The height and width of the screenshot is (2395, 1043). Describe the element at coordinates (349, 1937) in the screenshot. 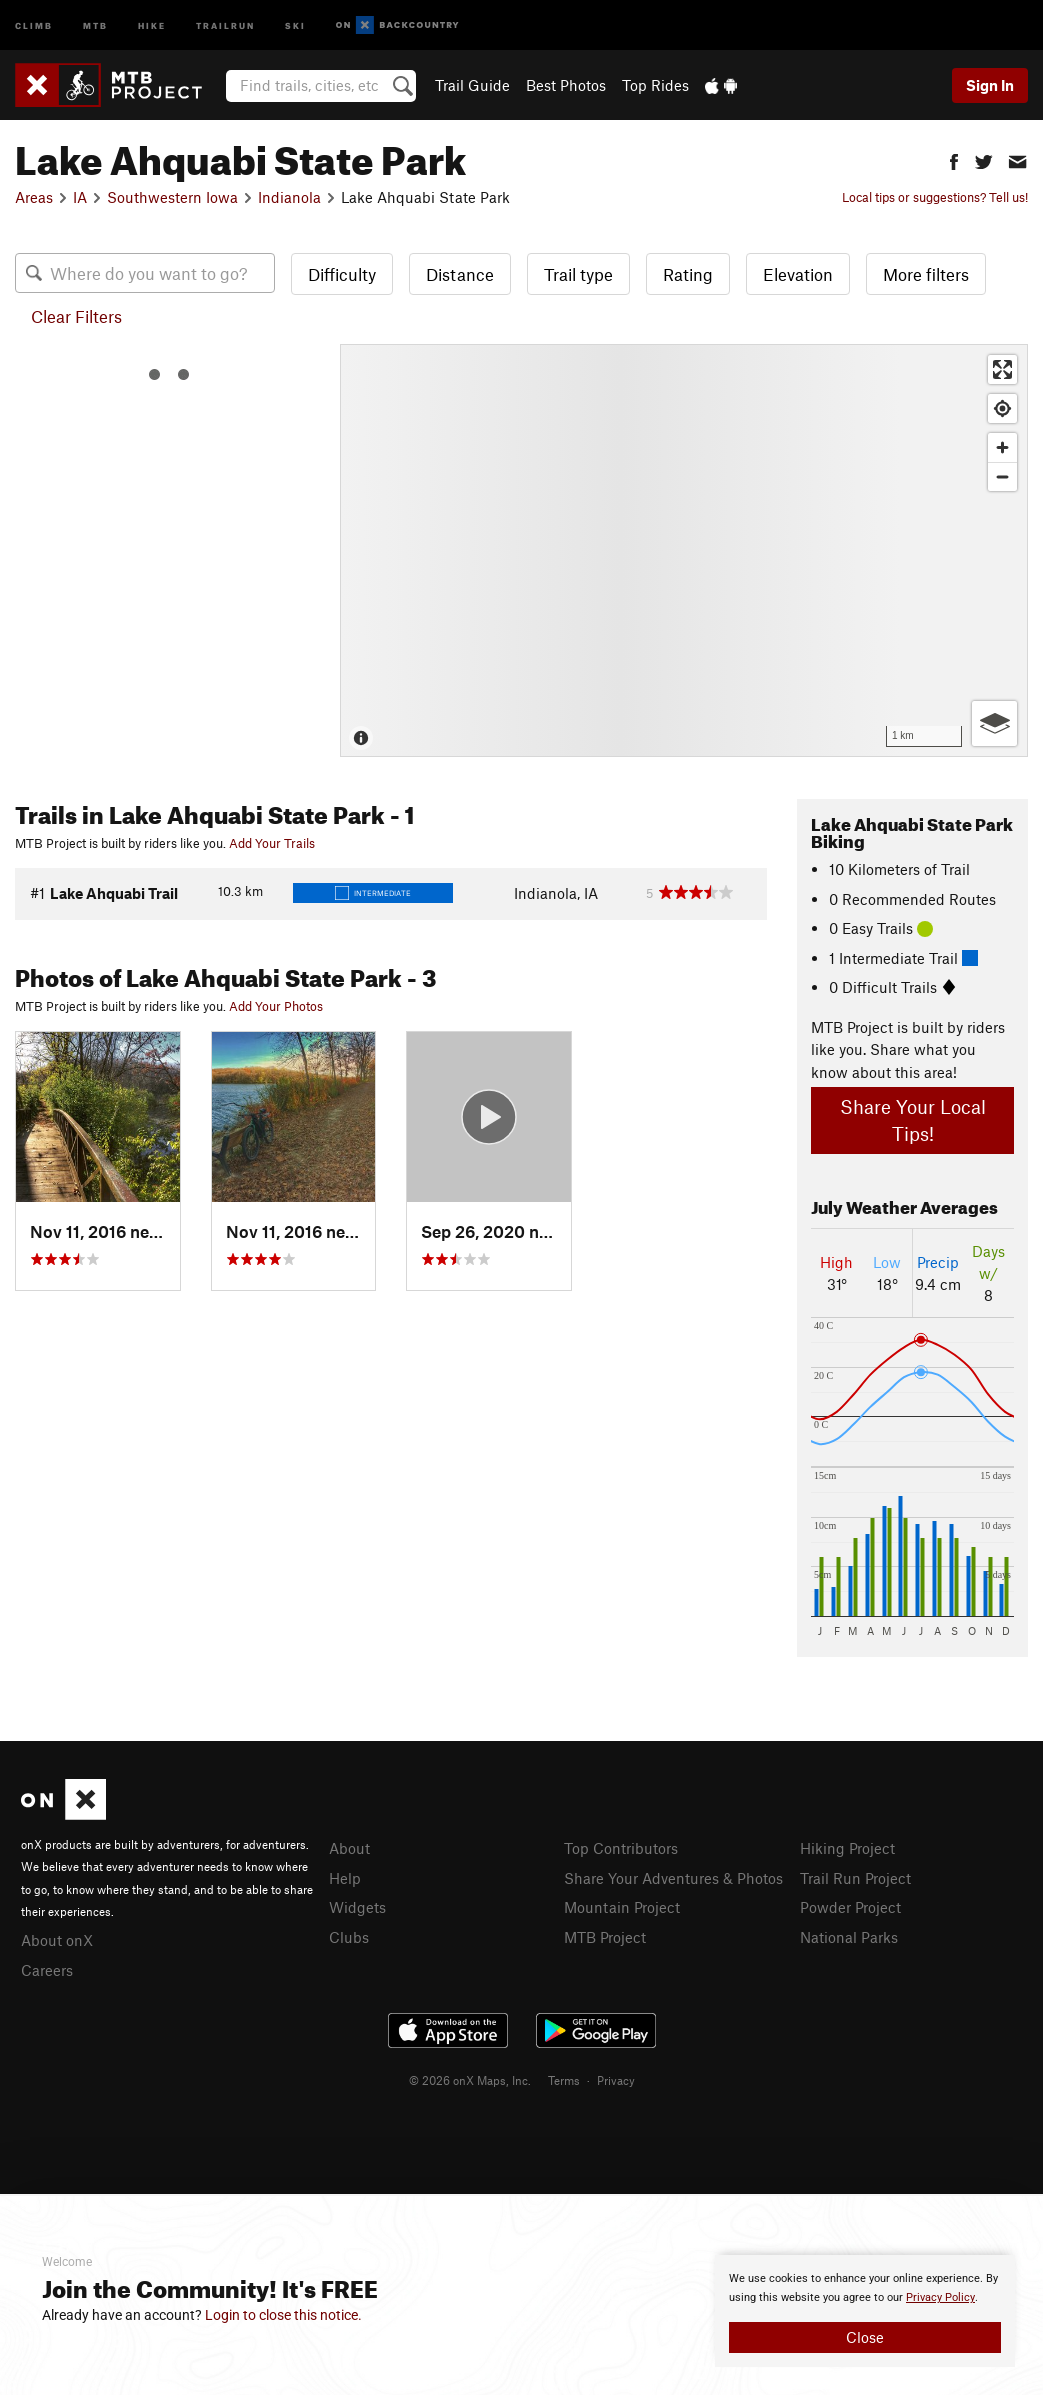

I see `Clubs` at that location.